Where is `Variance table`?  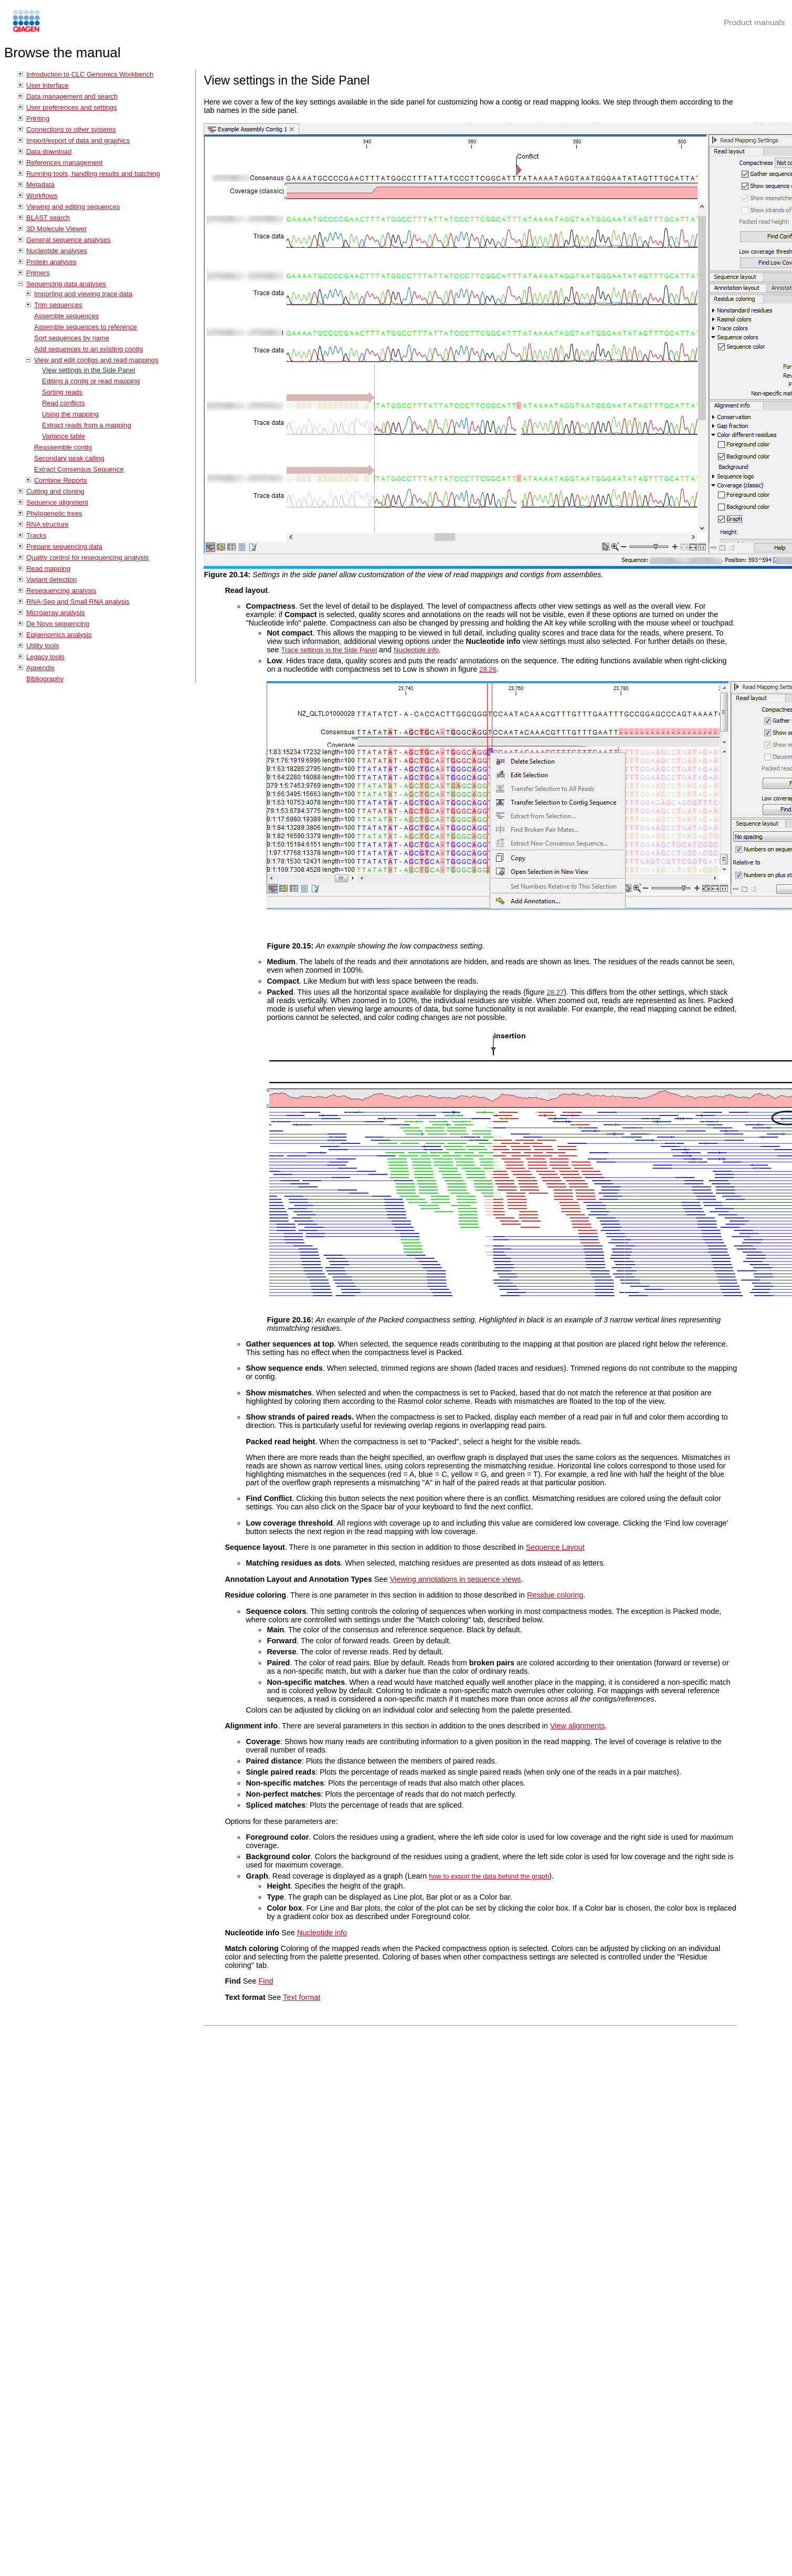 Variance table is located at coordinates (63, 436).